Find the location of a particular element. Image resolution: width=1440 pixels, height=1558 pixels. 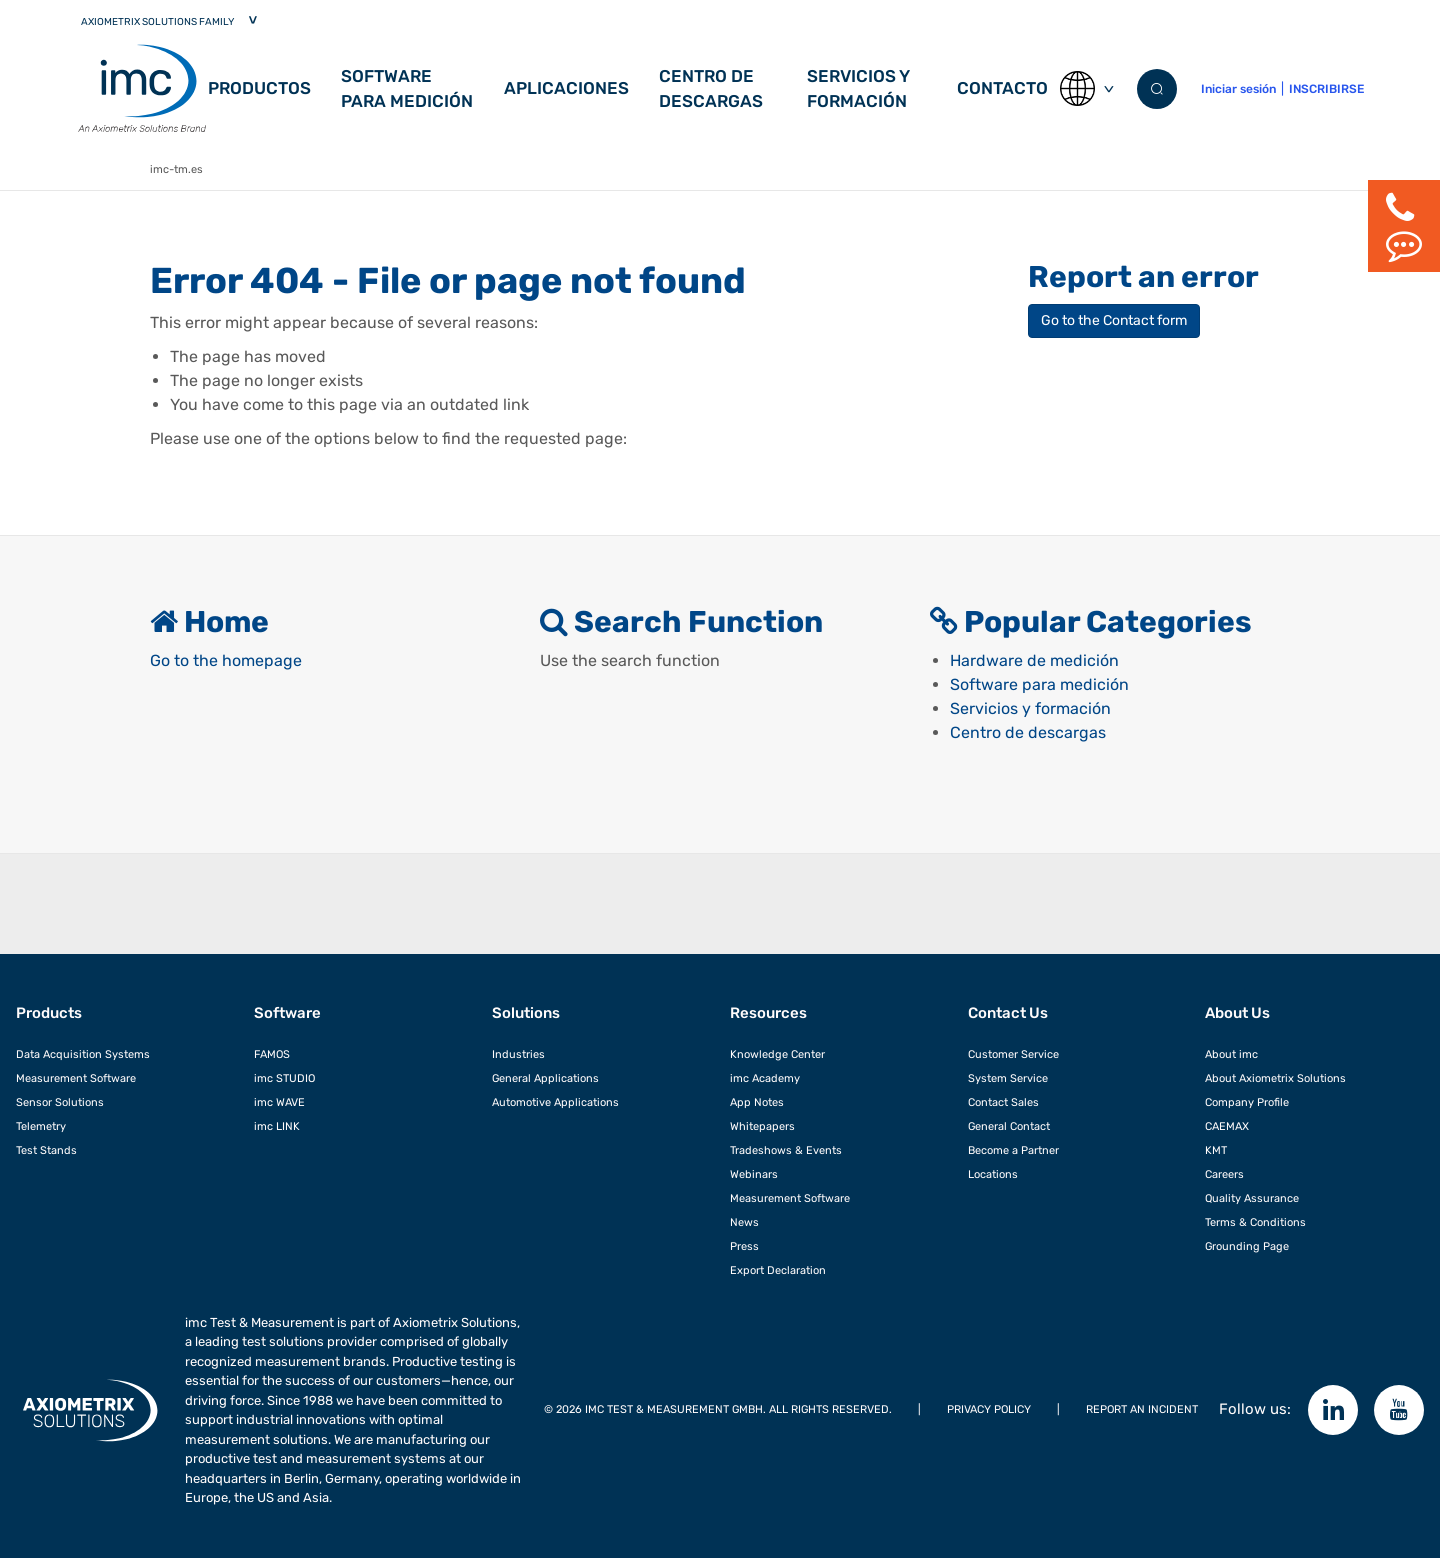

Locations is located at coordinates (993, 1174).